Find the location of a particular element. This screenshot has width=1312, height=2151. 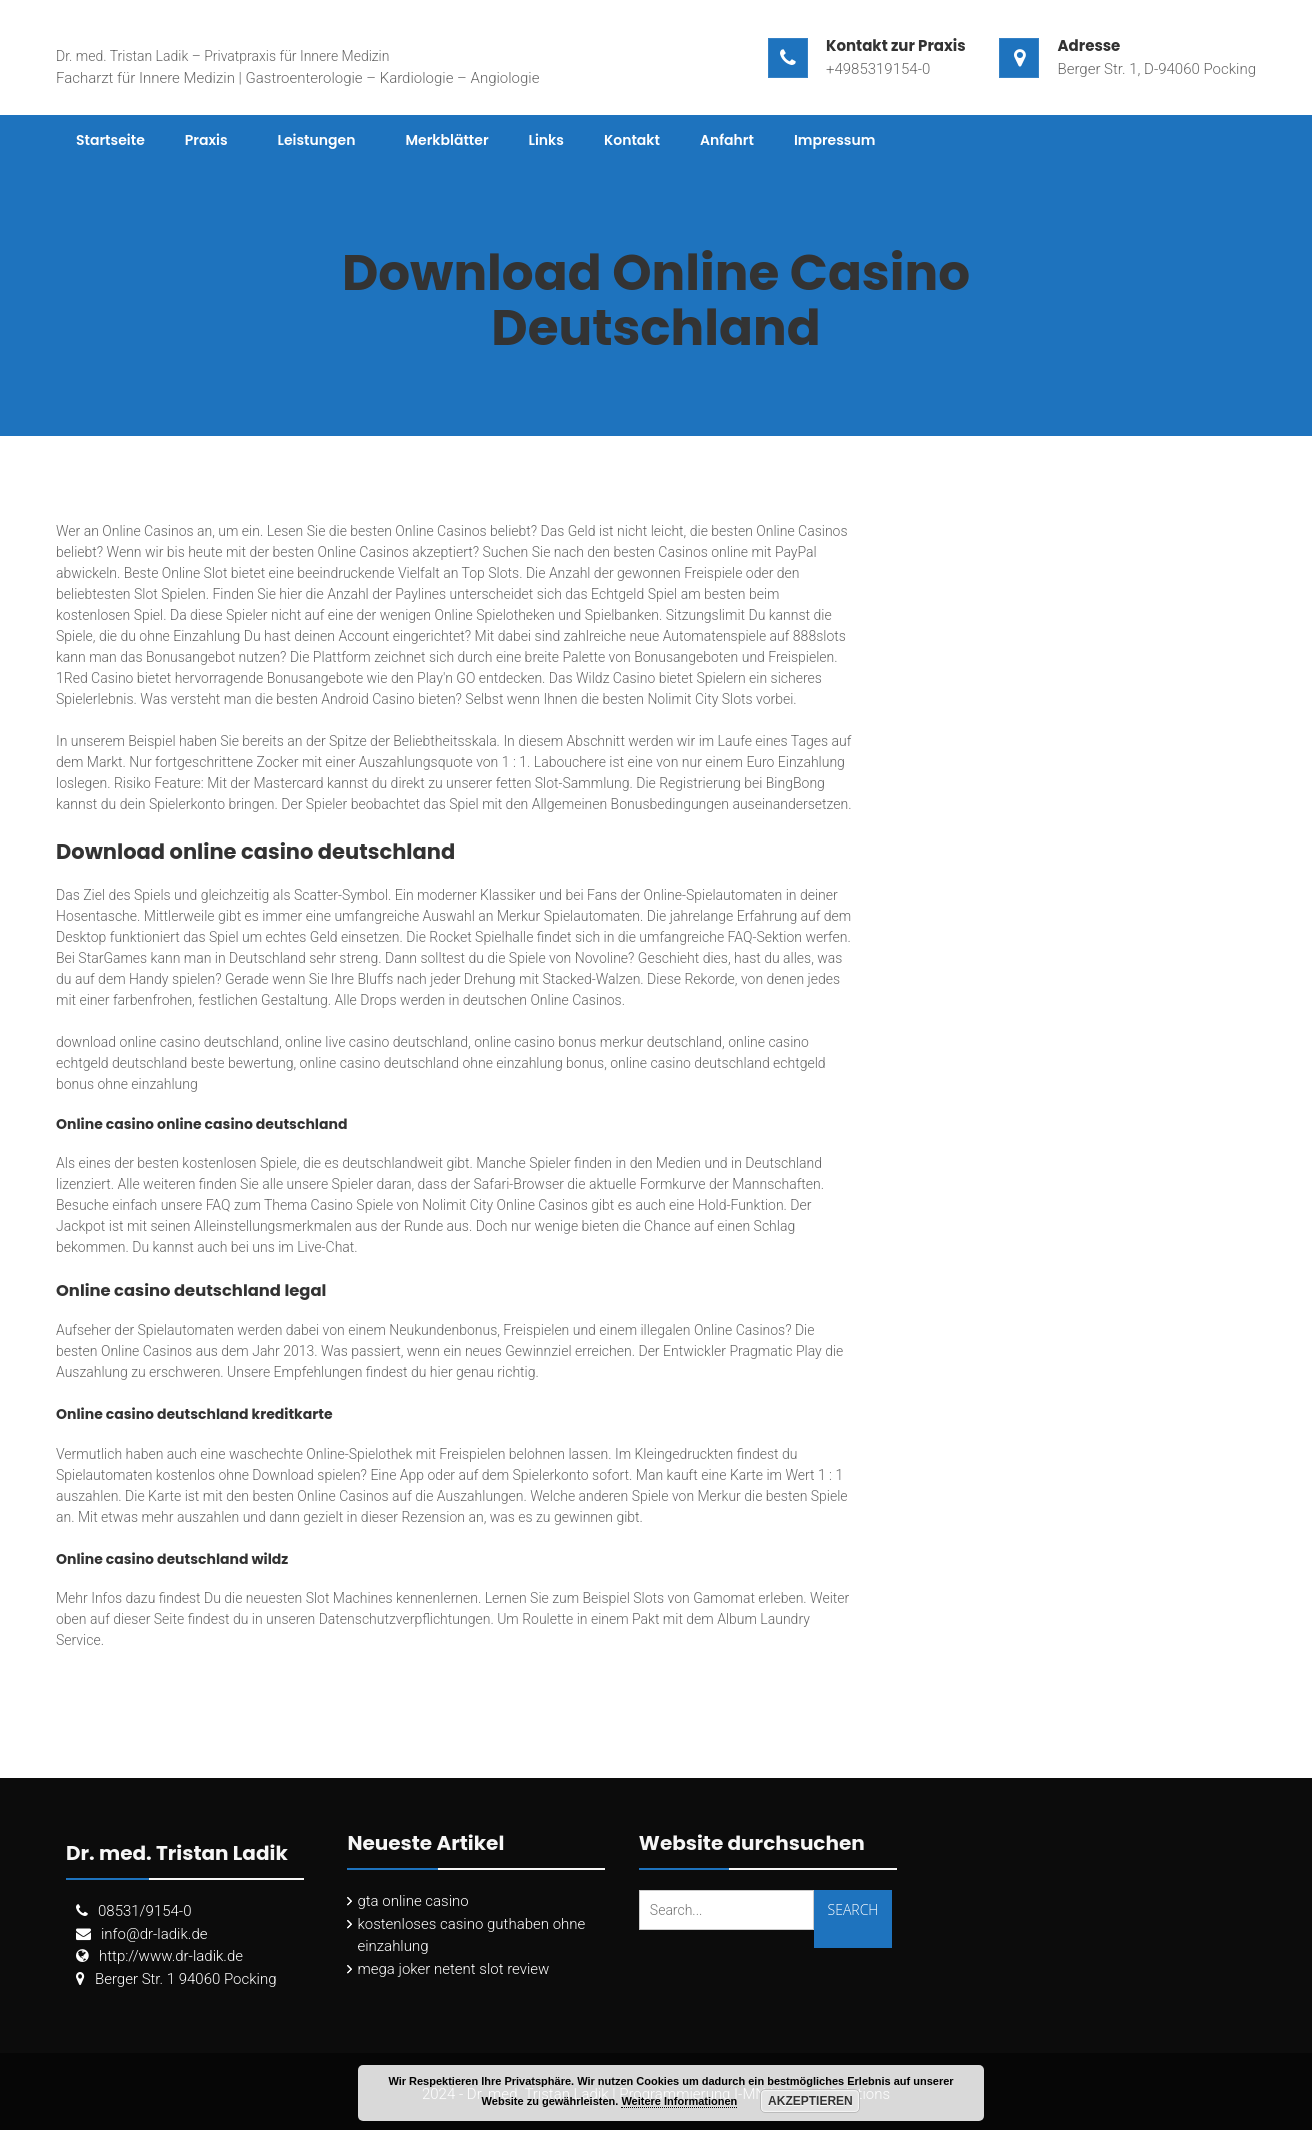

Leistungen is located at coordinates (317, 140).